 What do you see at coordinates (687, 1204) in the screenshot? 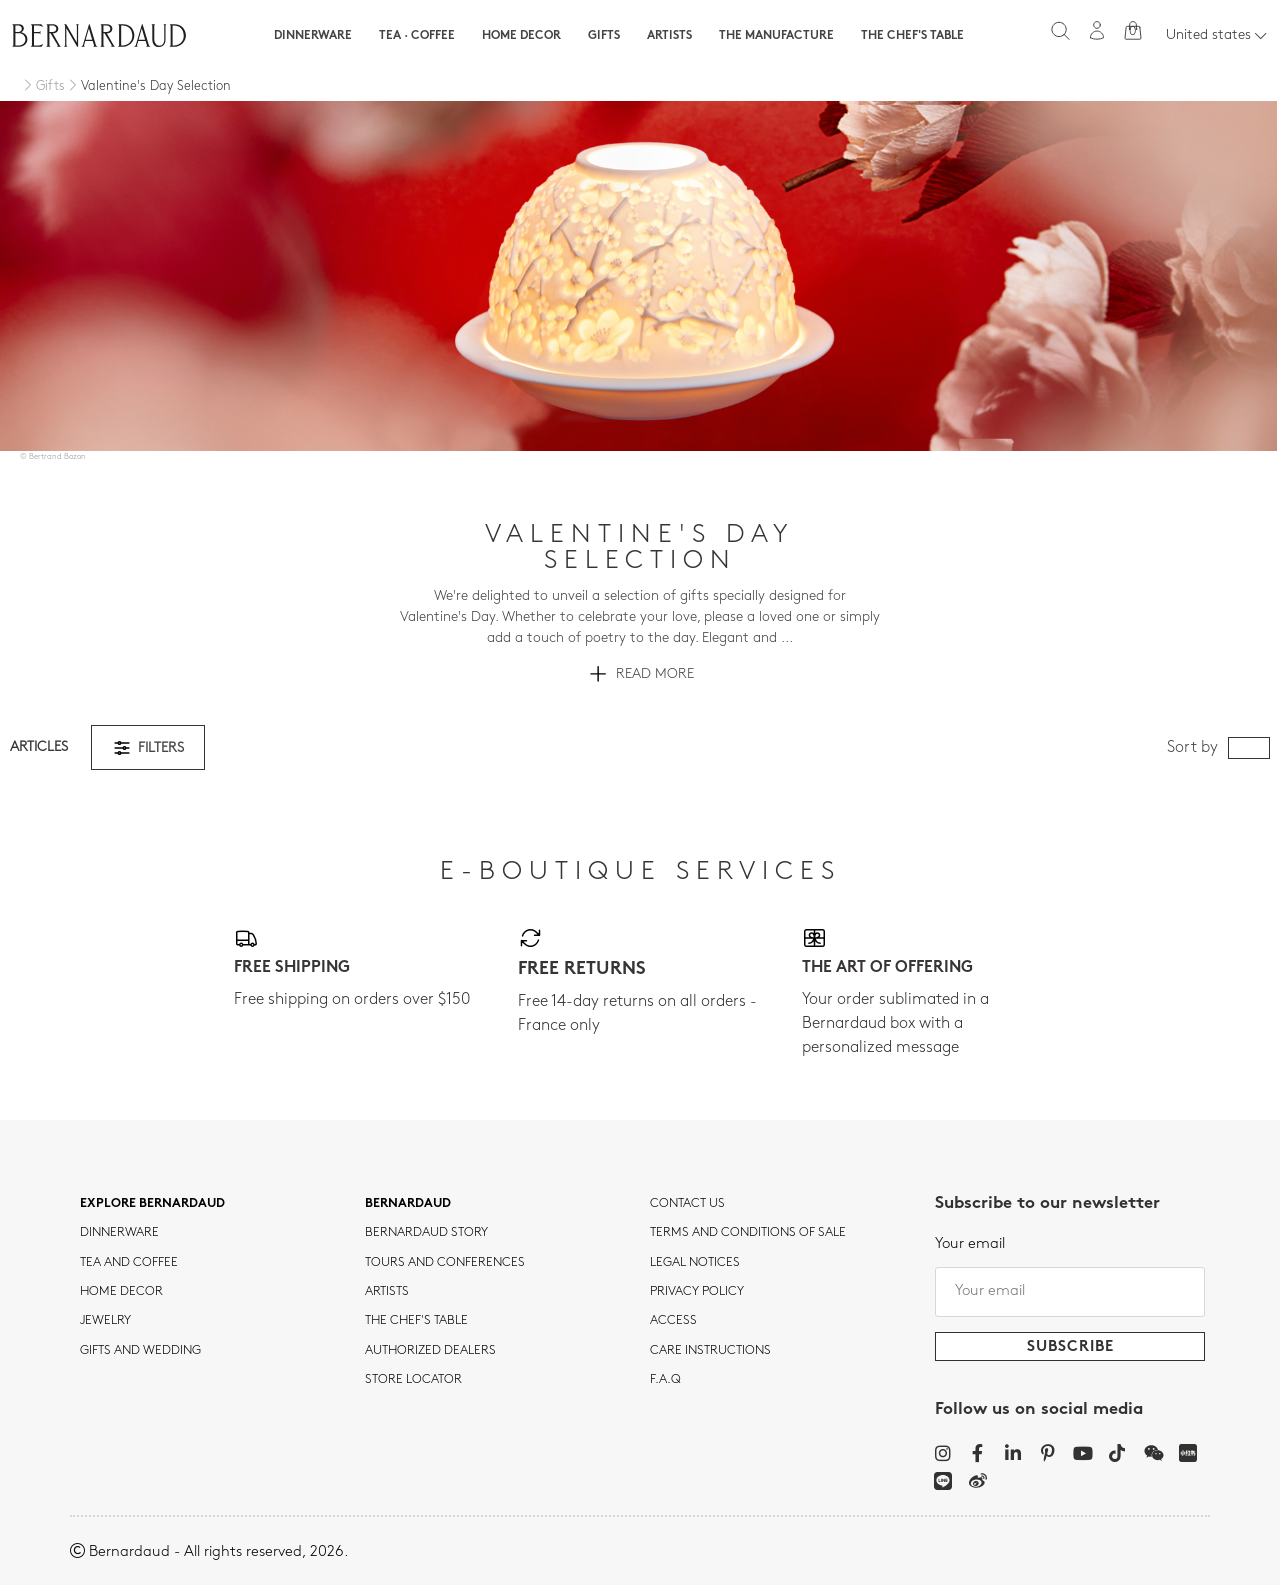
I see `Contact us` at bounding box center [687, 1204].